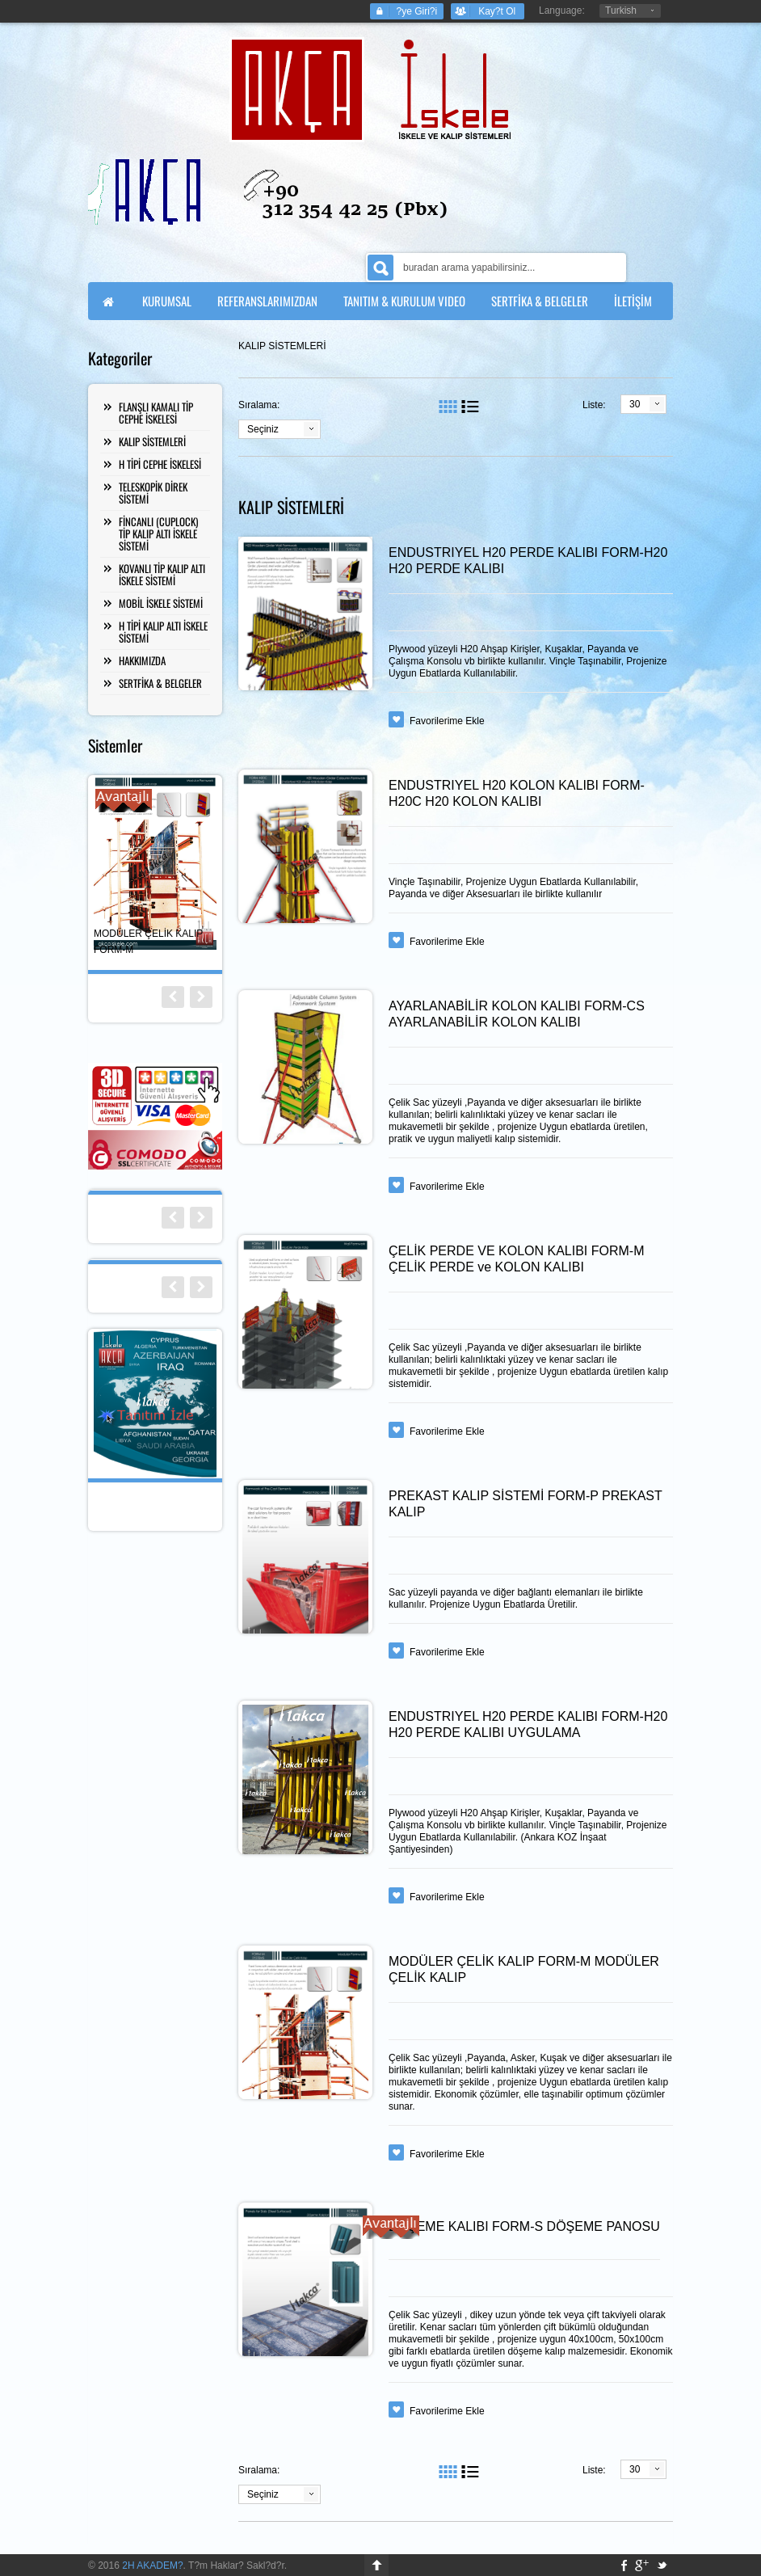 This screenshot has height=2576, width=761. I want to click on ENDUSTRIYEL H20 KOLON KALIBI FORM-H20C H20 KOLON KALIBI, so click(517, 793).